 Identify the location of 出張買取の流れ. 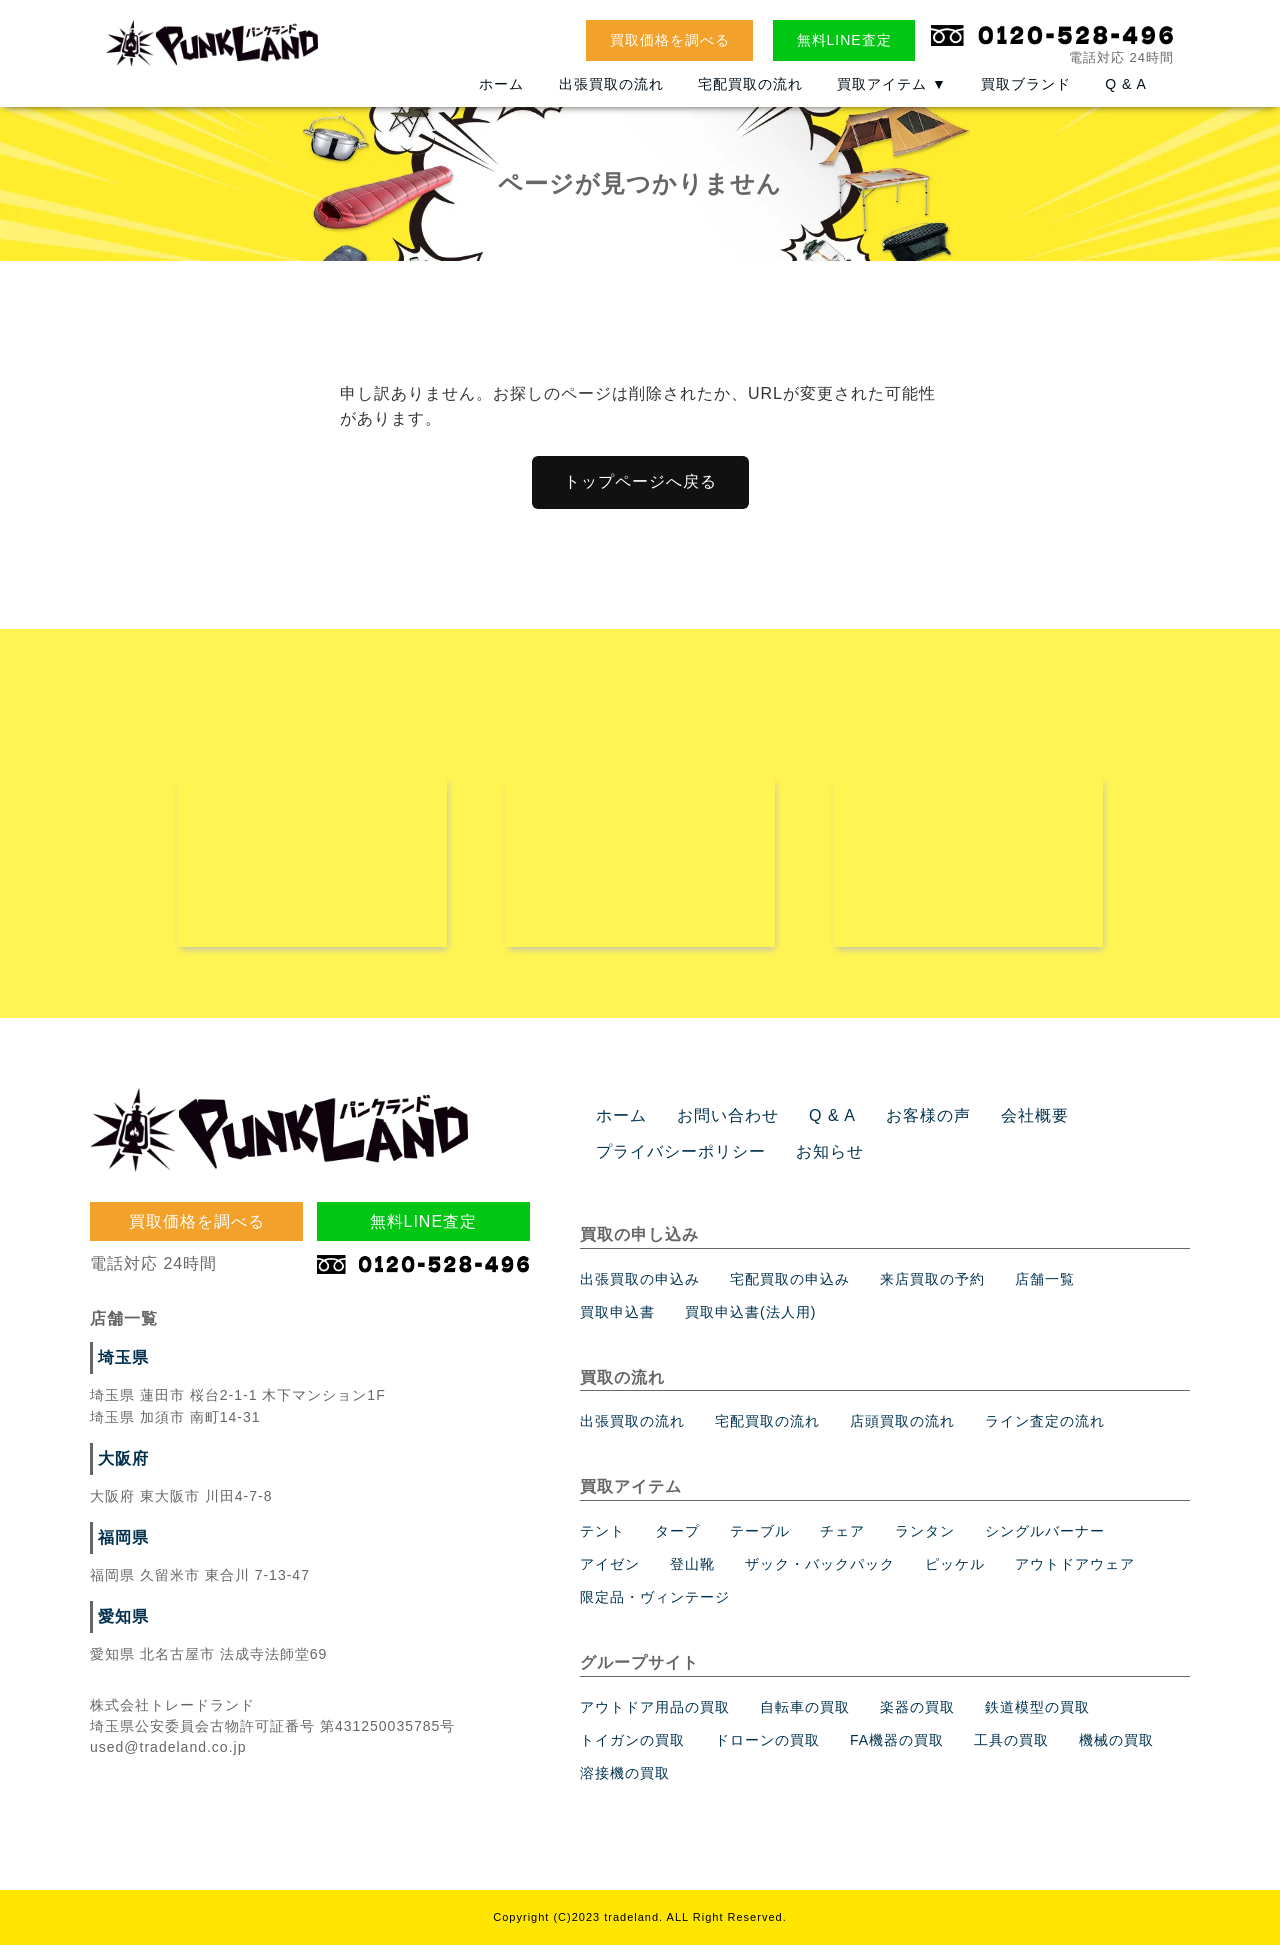
(611, 97).